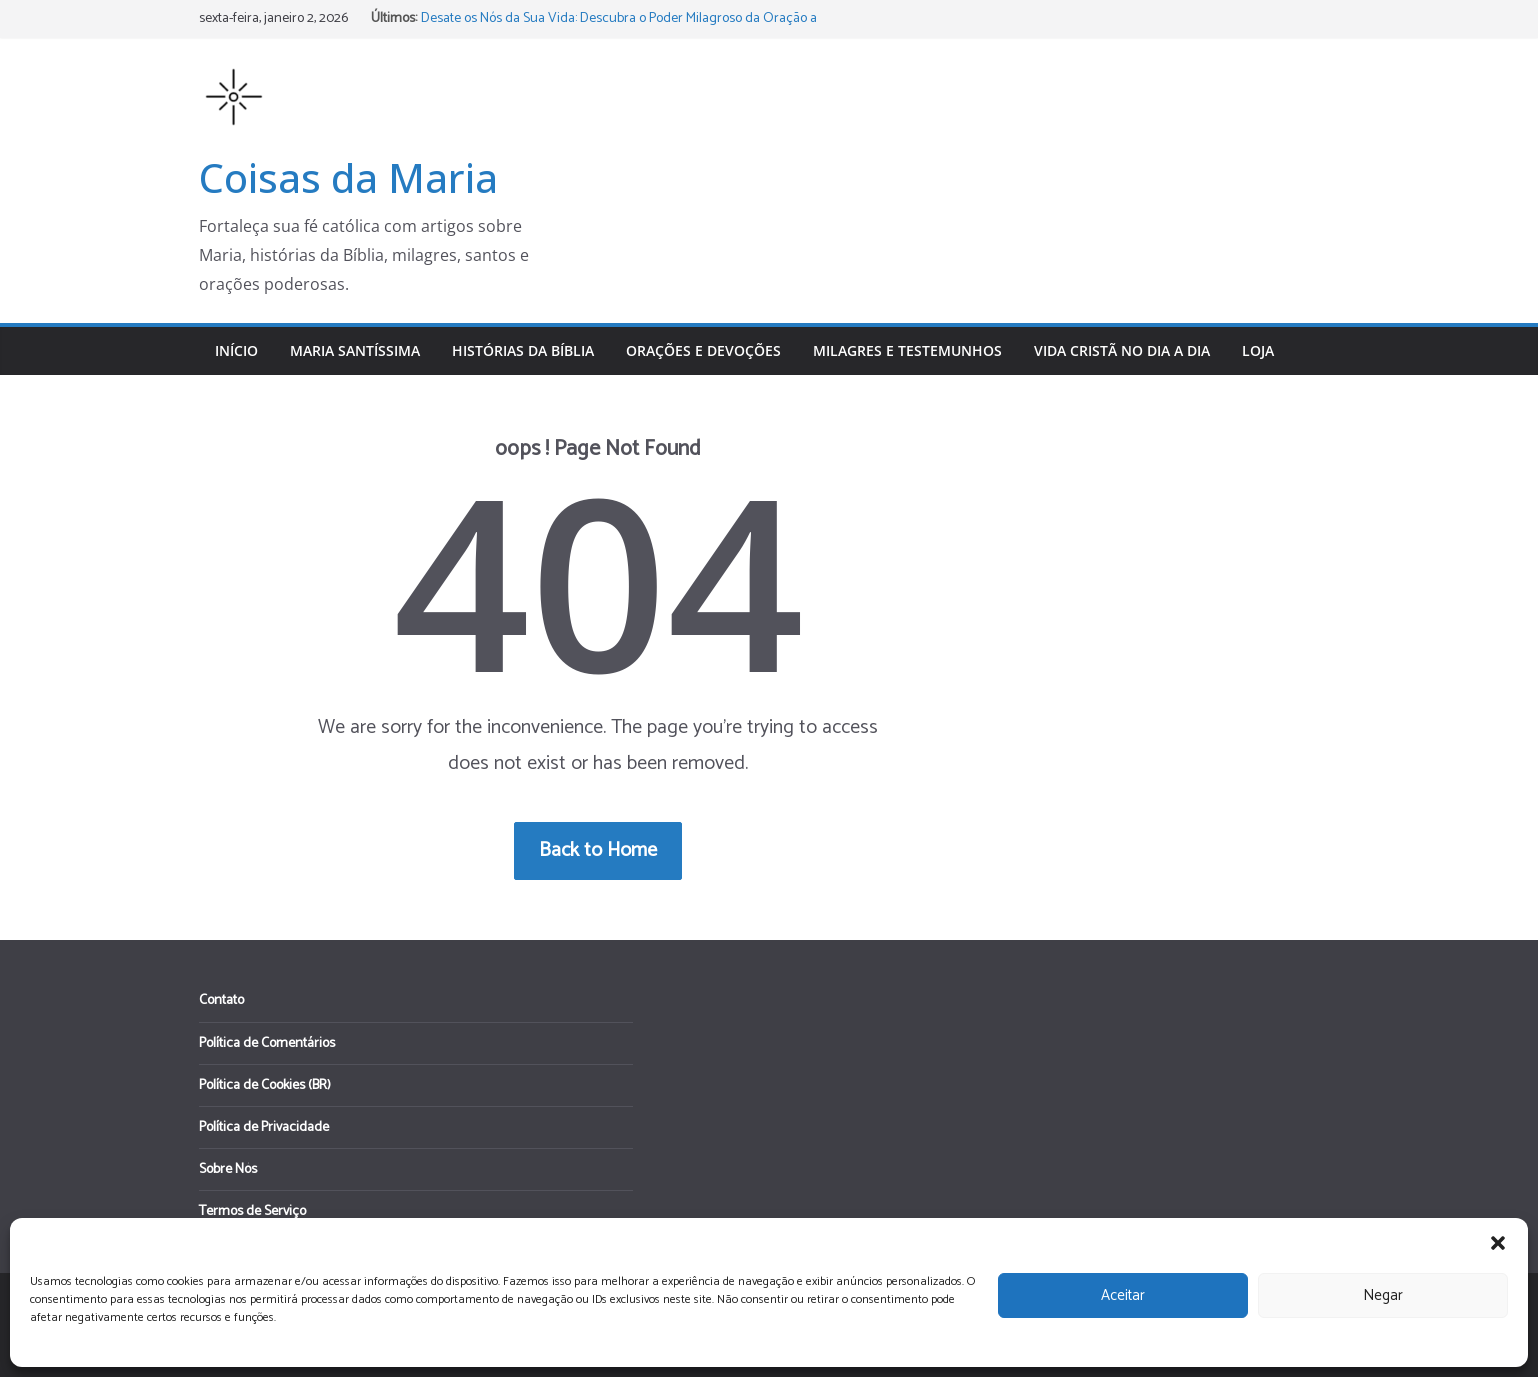 Image resolution: width=1538 pixels, height=1377 pixels. Describe the element at coordinates (1383, 1295) in the screenshot. I see `Negar` at that location.